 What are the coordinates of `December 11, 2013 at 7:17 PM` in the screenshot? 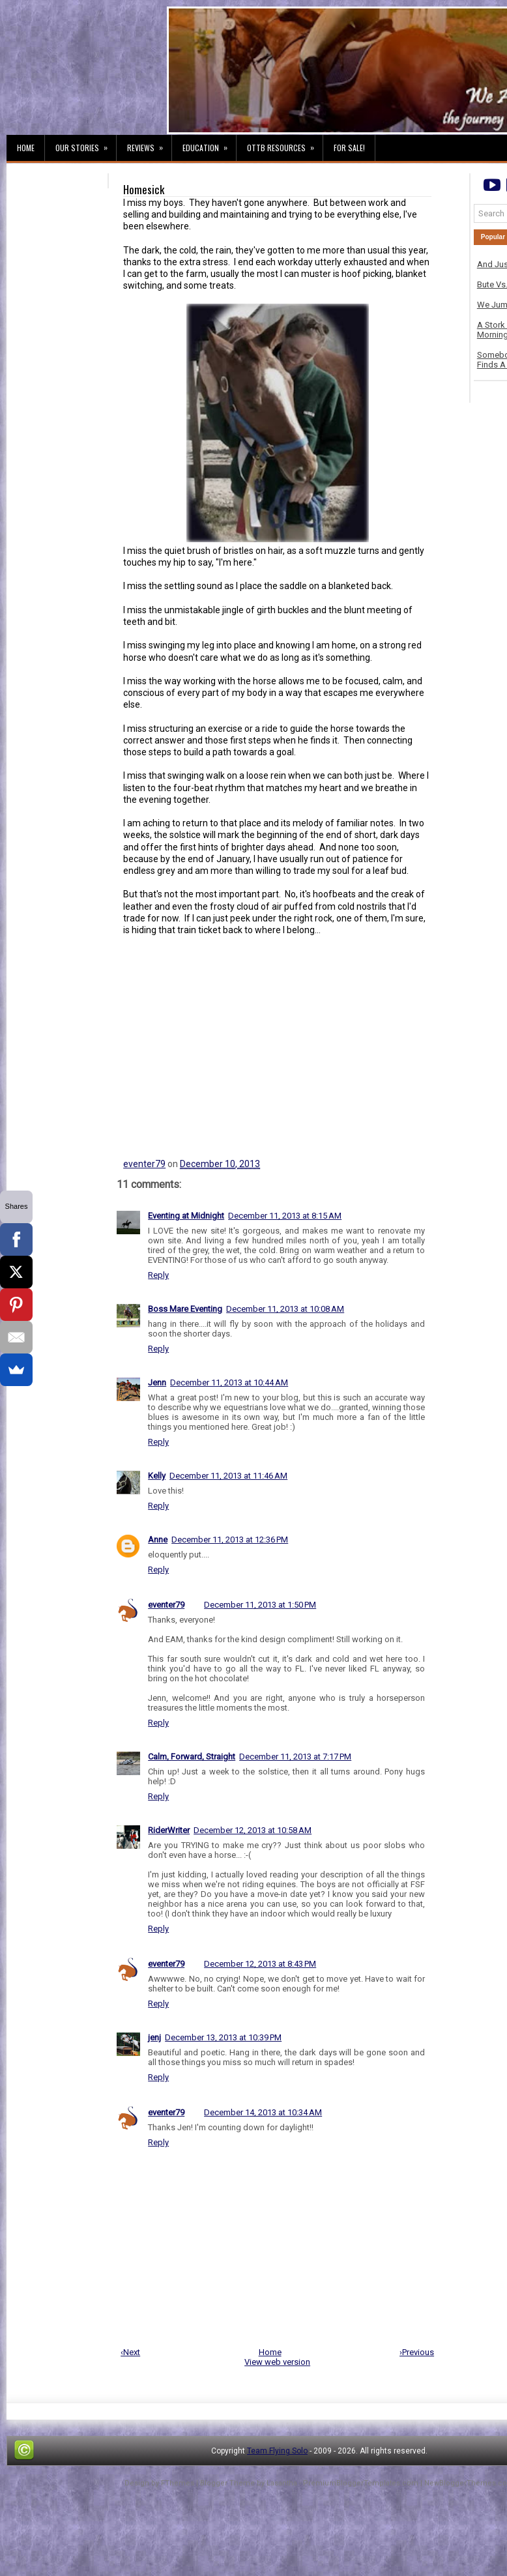 It's located at (295, 1756).